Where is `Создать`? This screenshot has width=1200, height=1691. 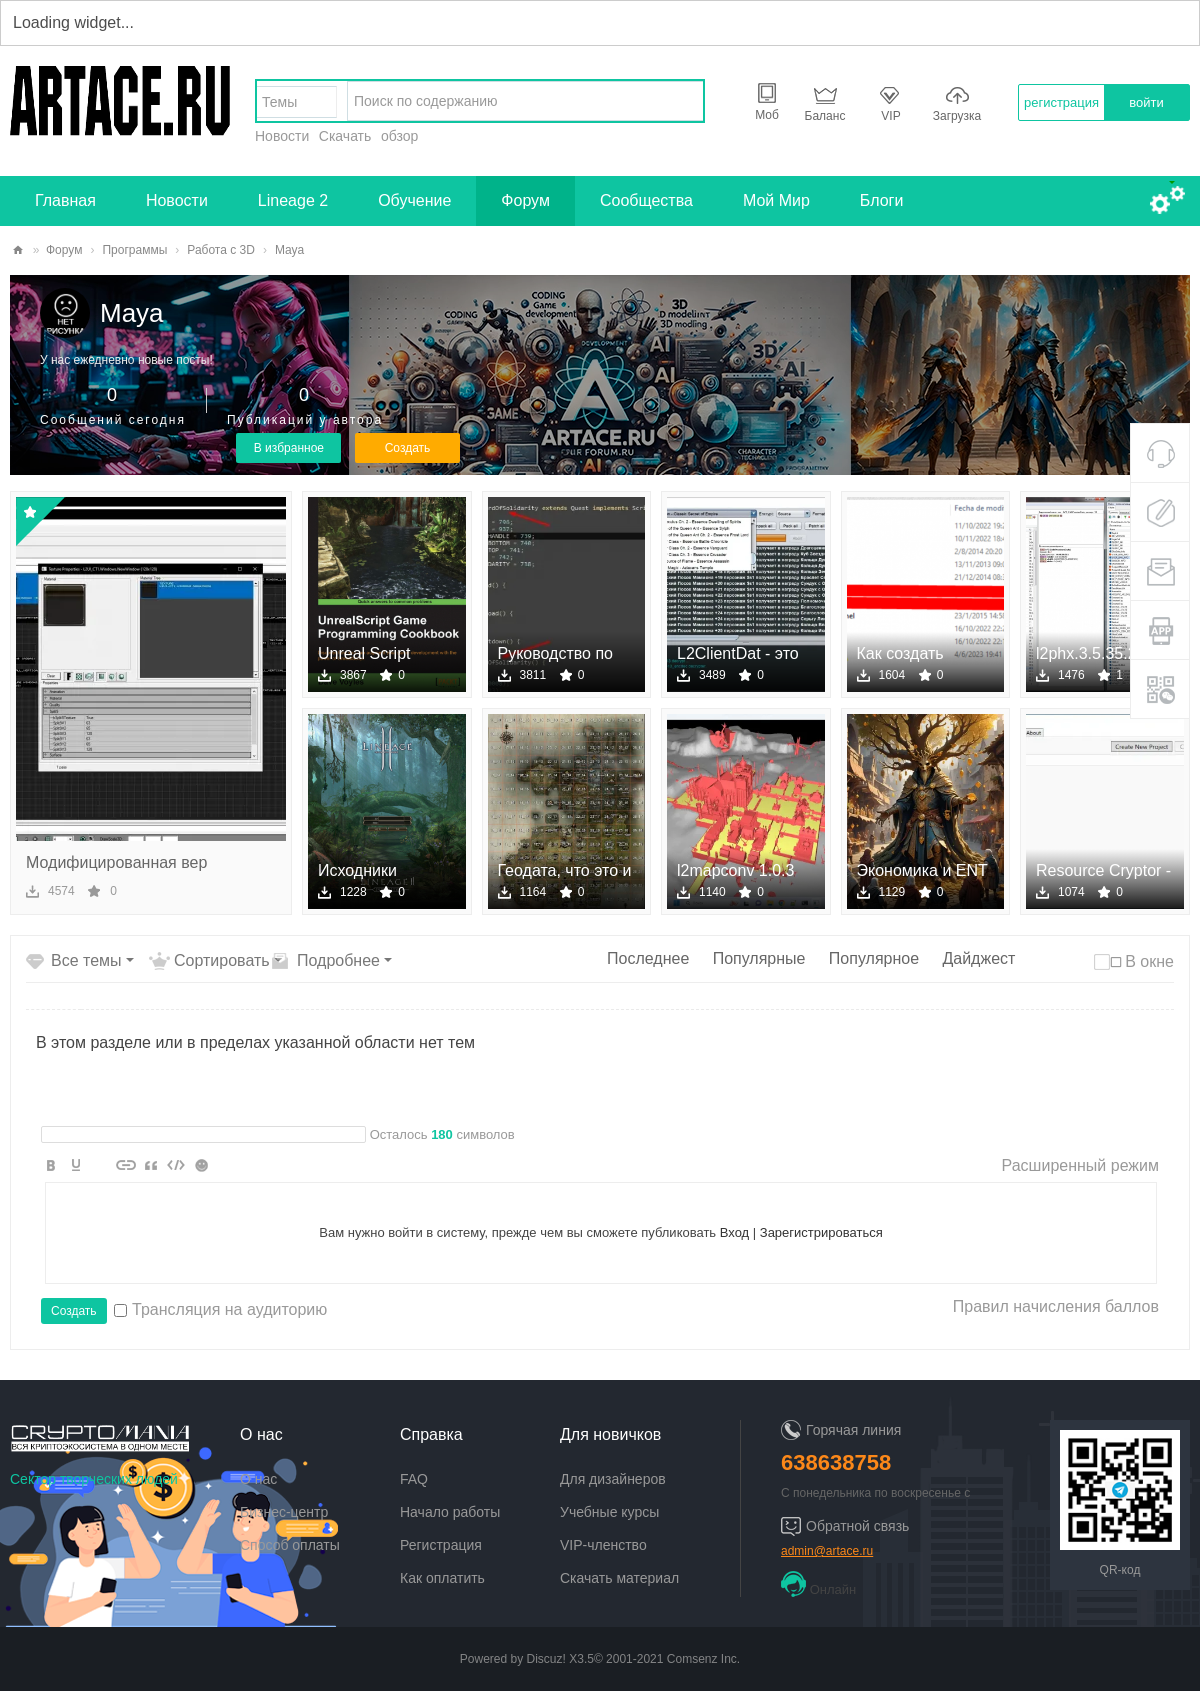 Создать is located at coordinates (408, 448).